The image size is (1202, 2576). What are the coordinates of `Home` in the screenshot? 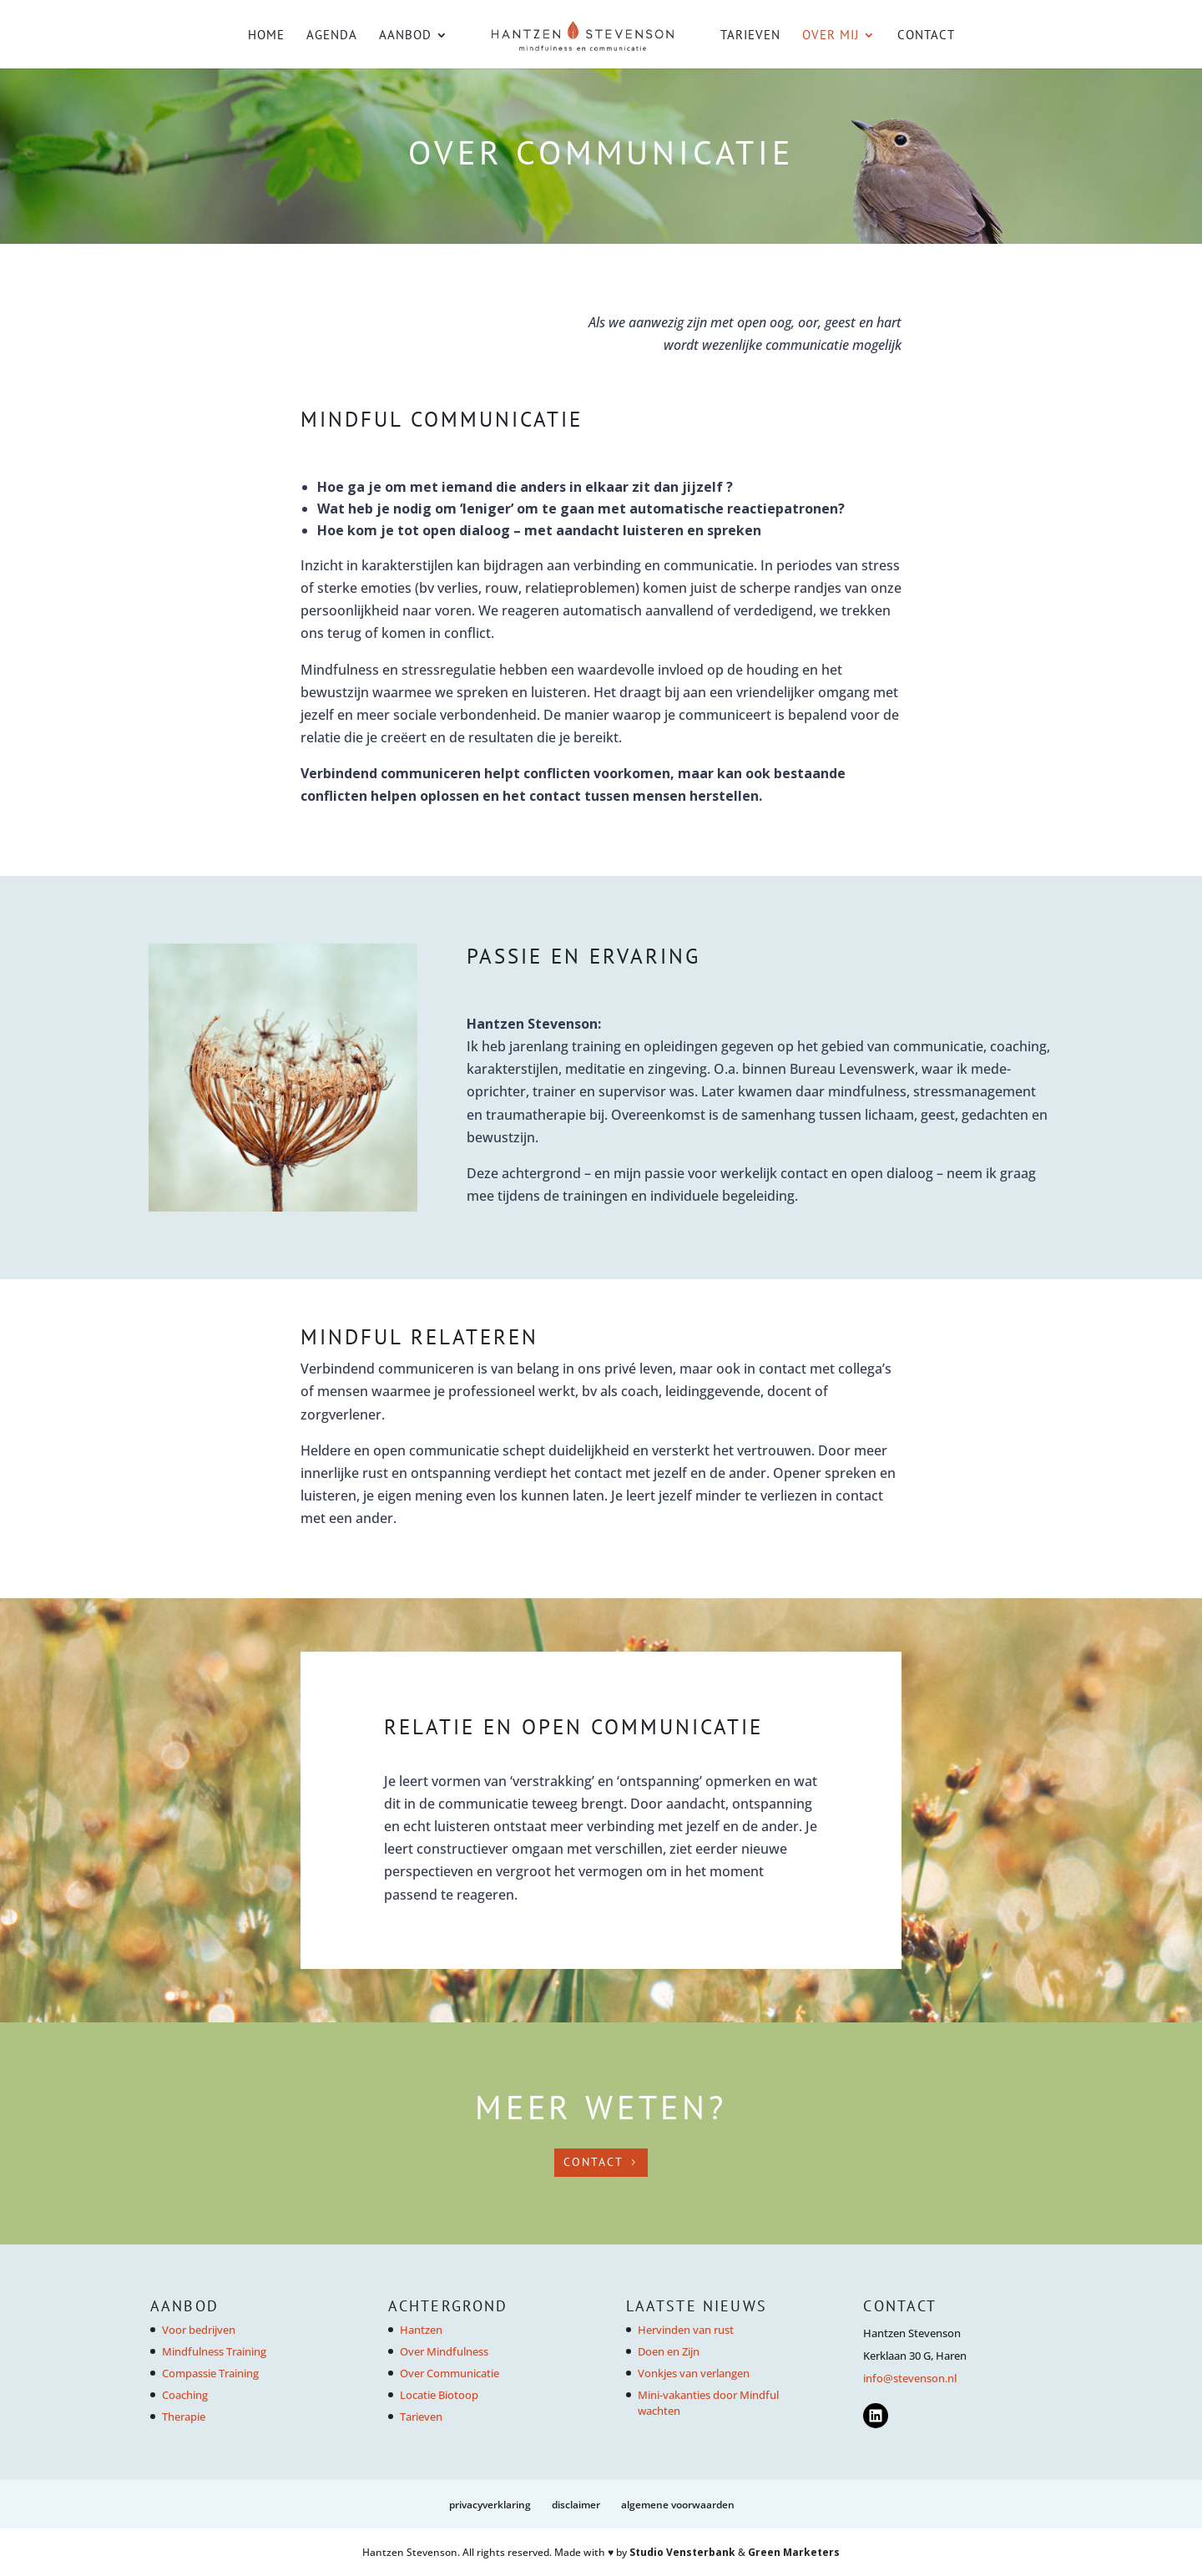 It's located at (266, 36).